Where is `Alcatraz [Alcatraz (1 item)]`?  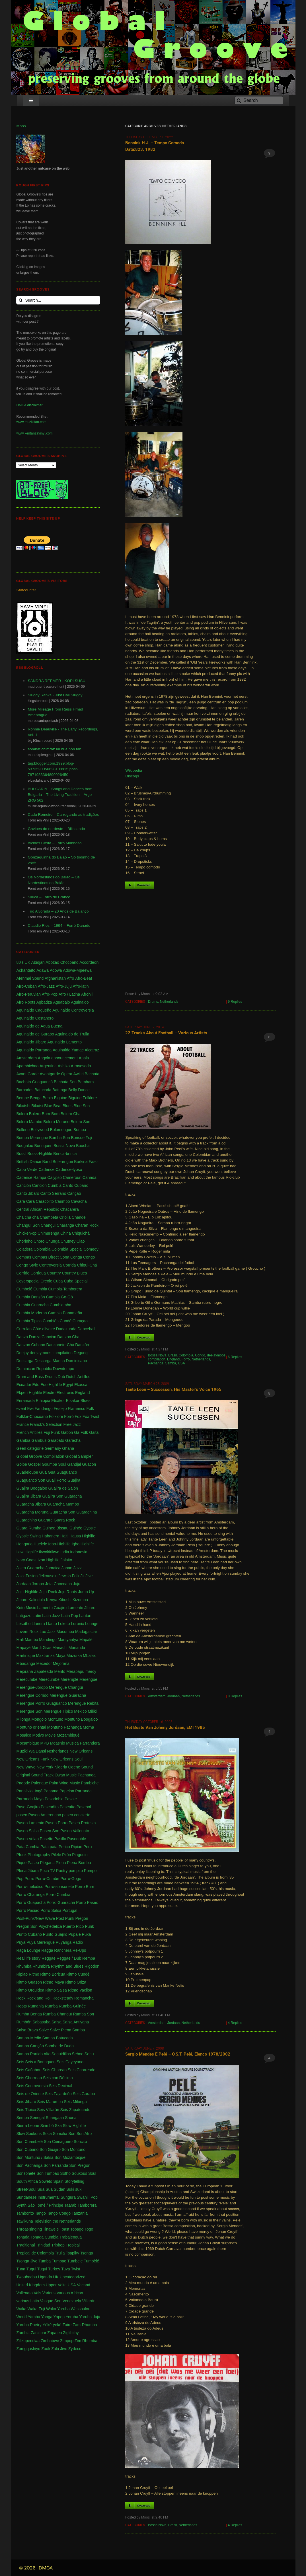
Alcatraz [Alcatraz (1 item)] is located at coordinates (92, 1050).